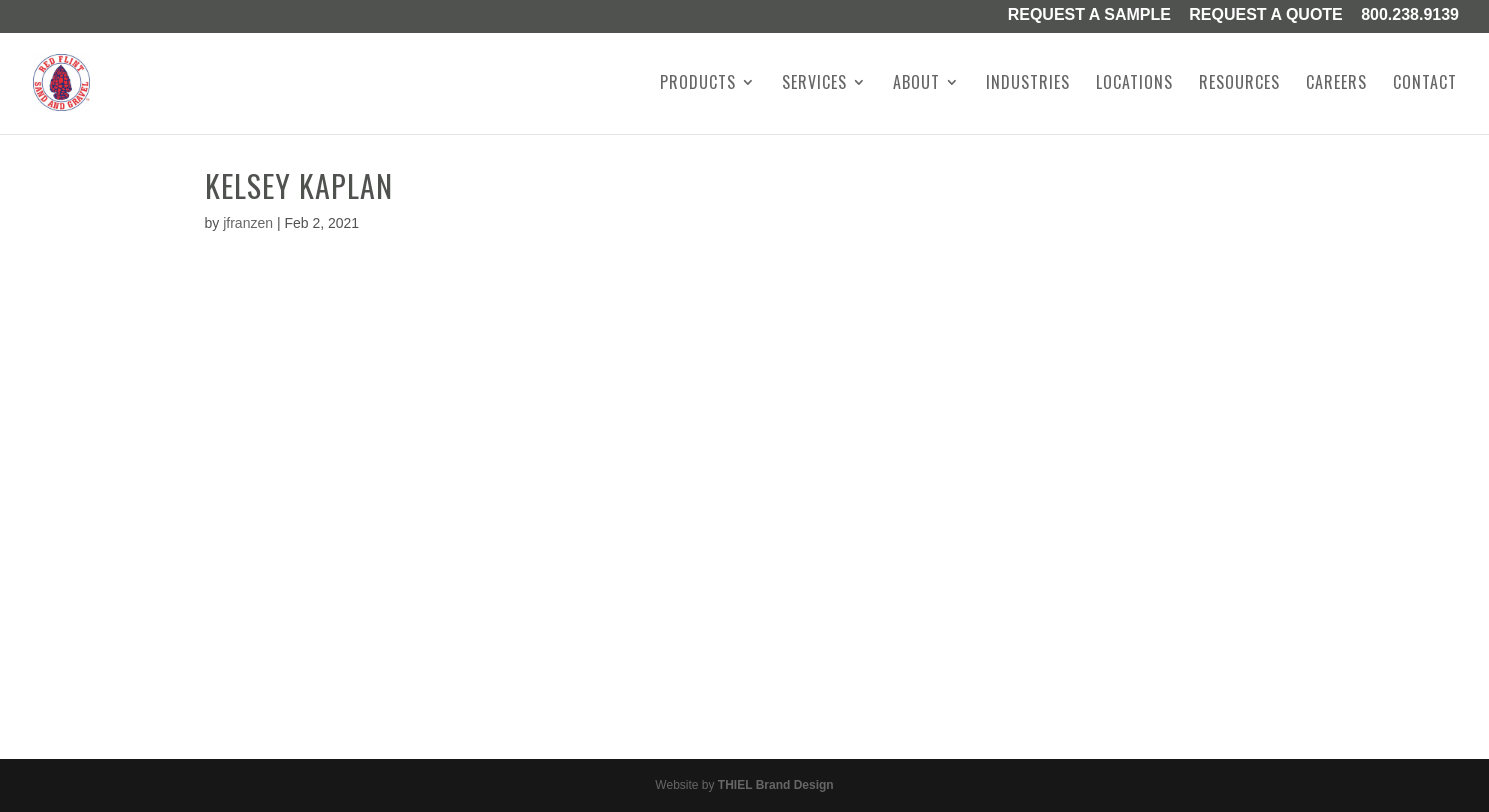 This screenshot has width=1489, height=812. Describe the element at coordinates (1028, 84) in the screenshot. I see `Industries` at that location.